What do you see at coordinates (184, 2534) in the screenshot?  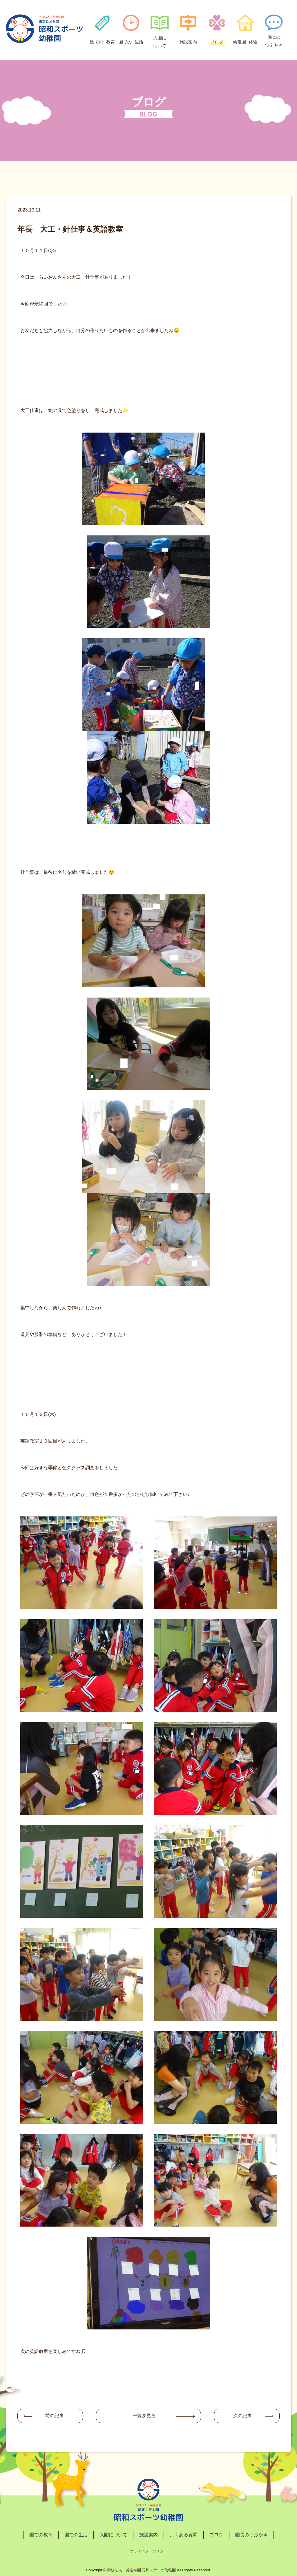 I see `よくある質問` at bounding box center [184, 2534].